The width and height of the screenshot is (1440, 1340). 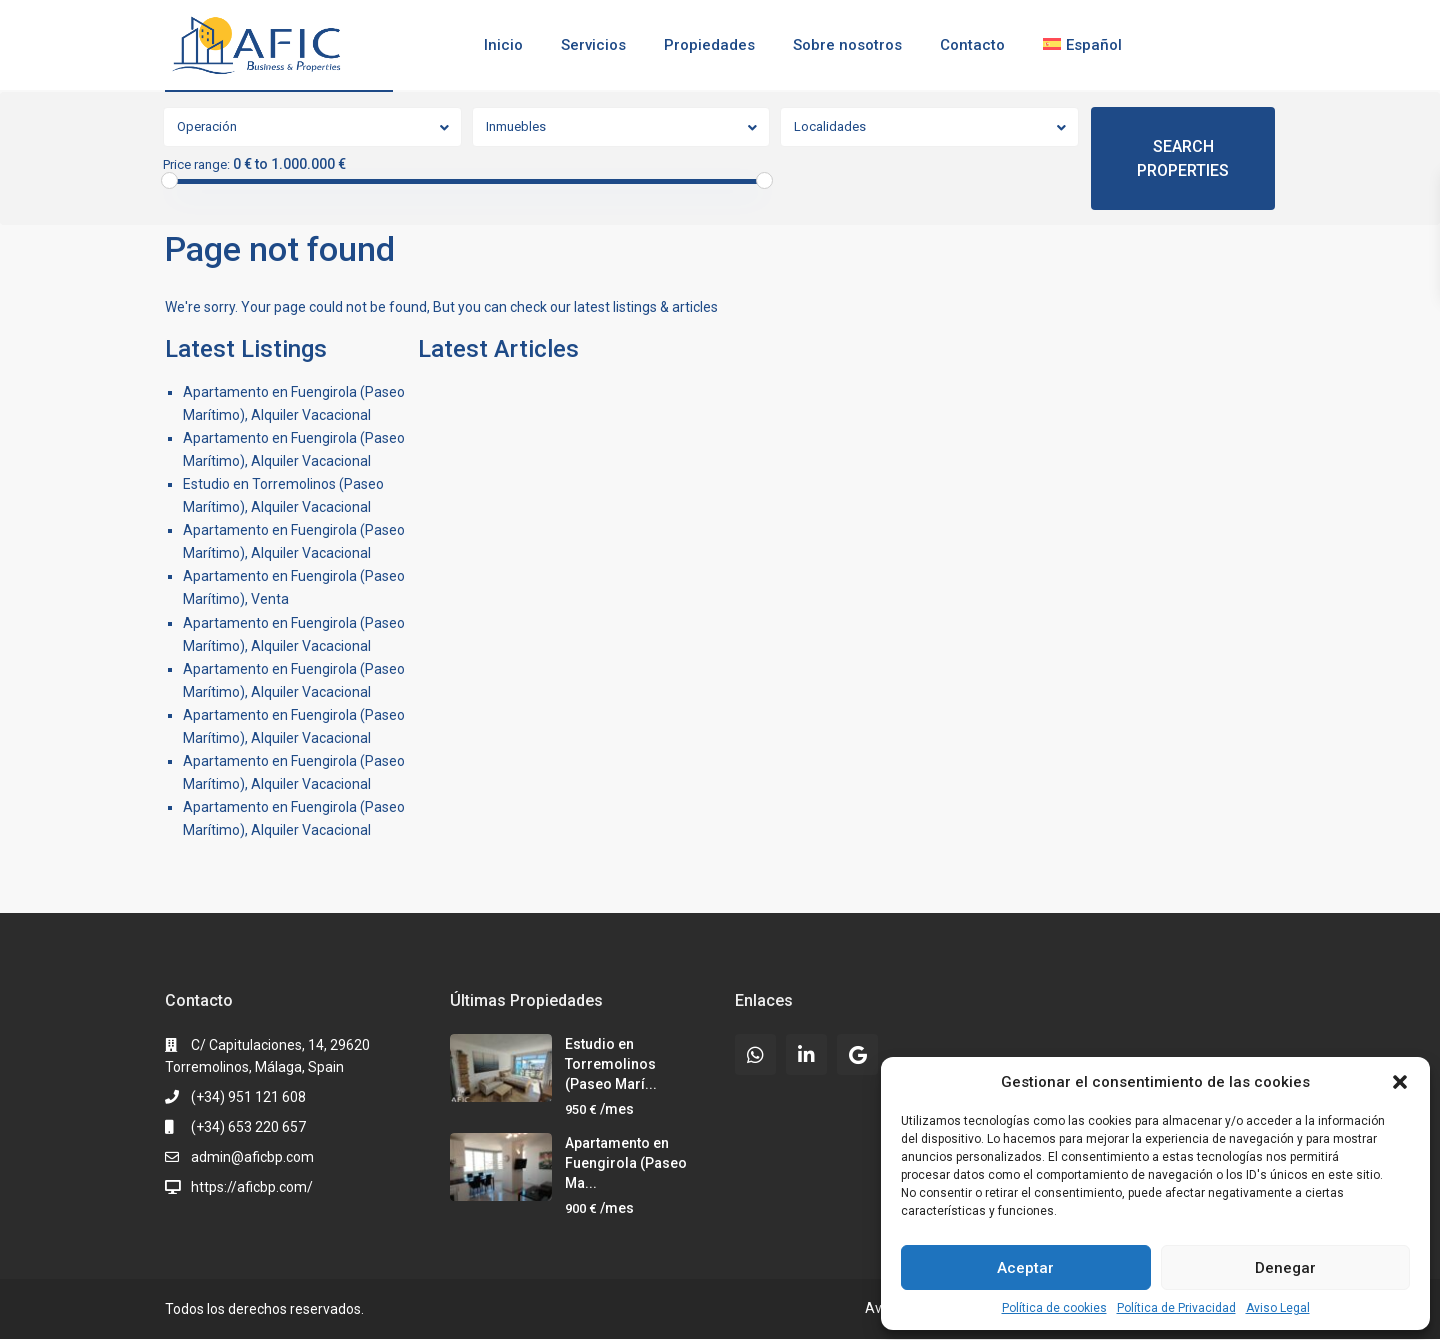 What do you see at coordinates (626, 1163) in the screenshot?
I see `Apartamento en Fuengirola (Paseo Ma...` at bounding box center [626, 1163].